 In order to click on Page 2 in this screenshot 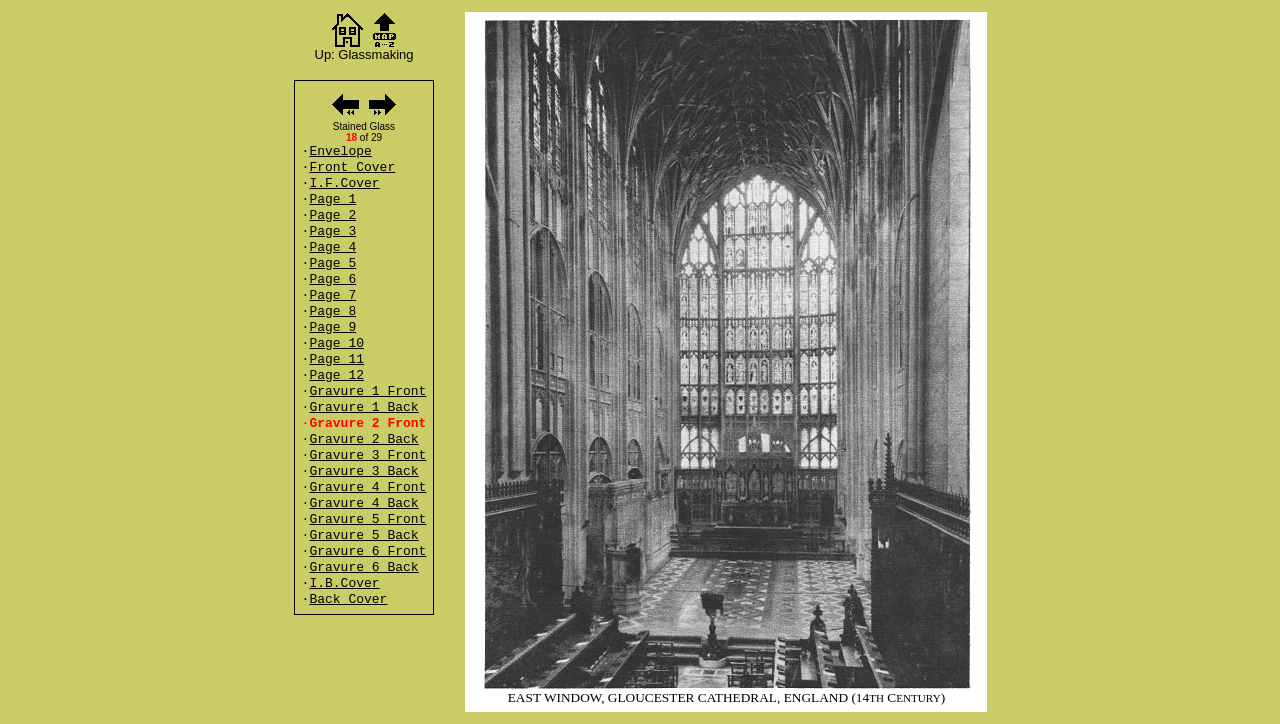, I will do `click(332, 215)`.